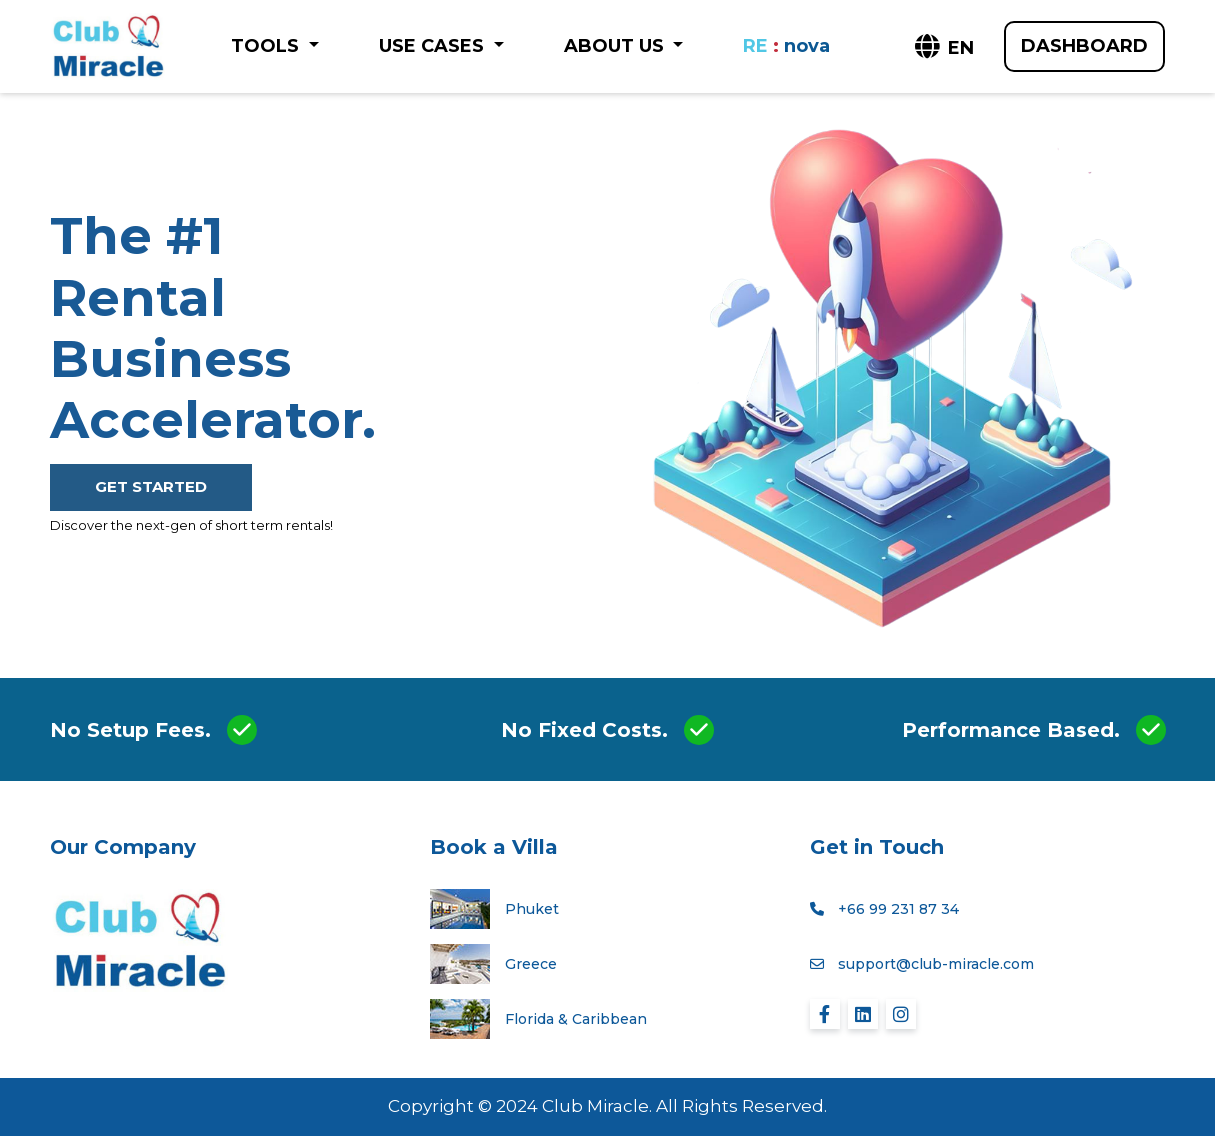 The height and width of the screenshot is (1136, 1215). I want to click on Greece, so click(531, 964).